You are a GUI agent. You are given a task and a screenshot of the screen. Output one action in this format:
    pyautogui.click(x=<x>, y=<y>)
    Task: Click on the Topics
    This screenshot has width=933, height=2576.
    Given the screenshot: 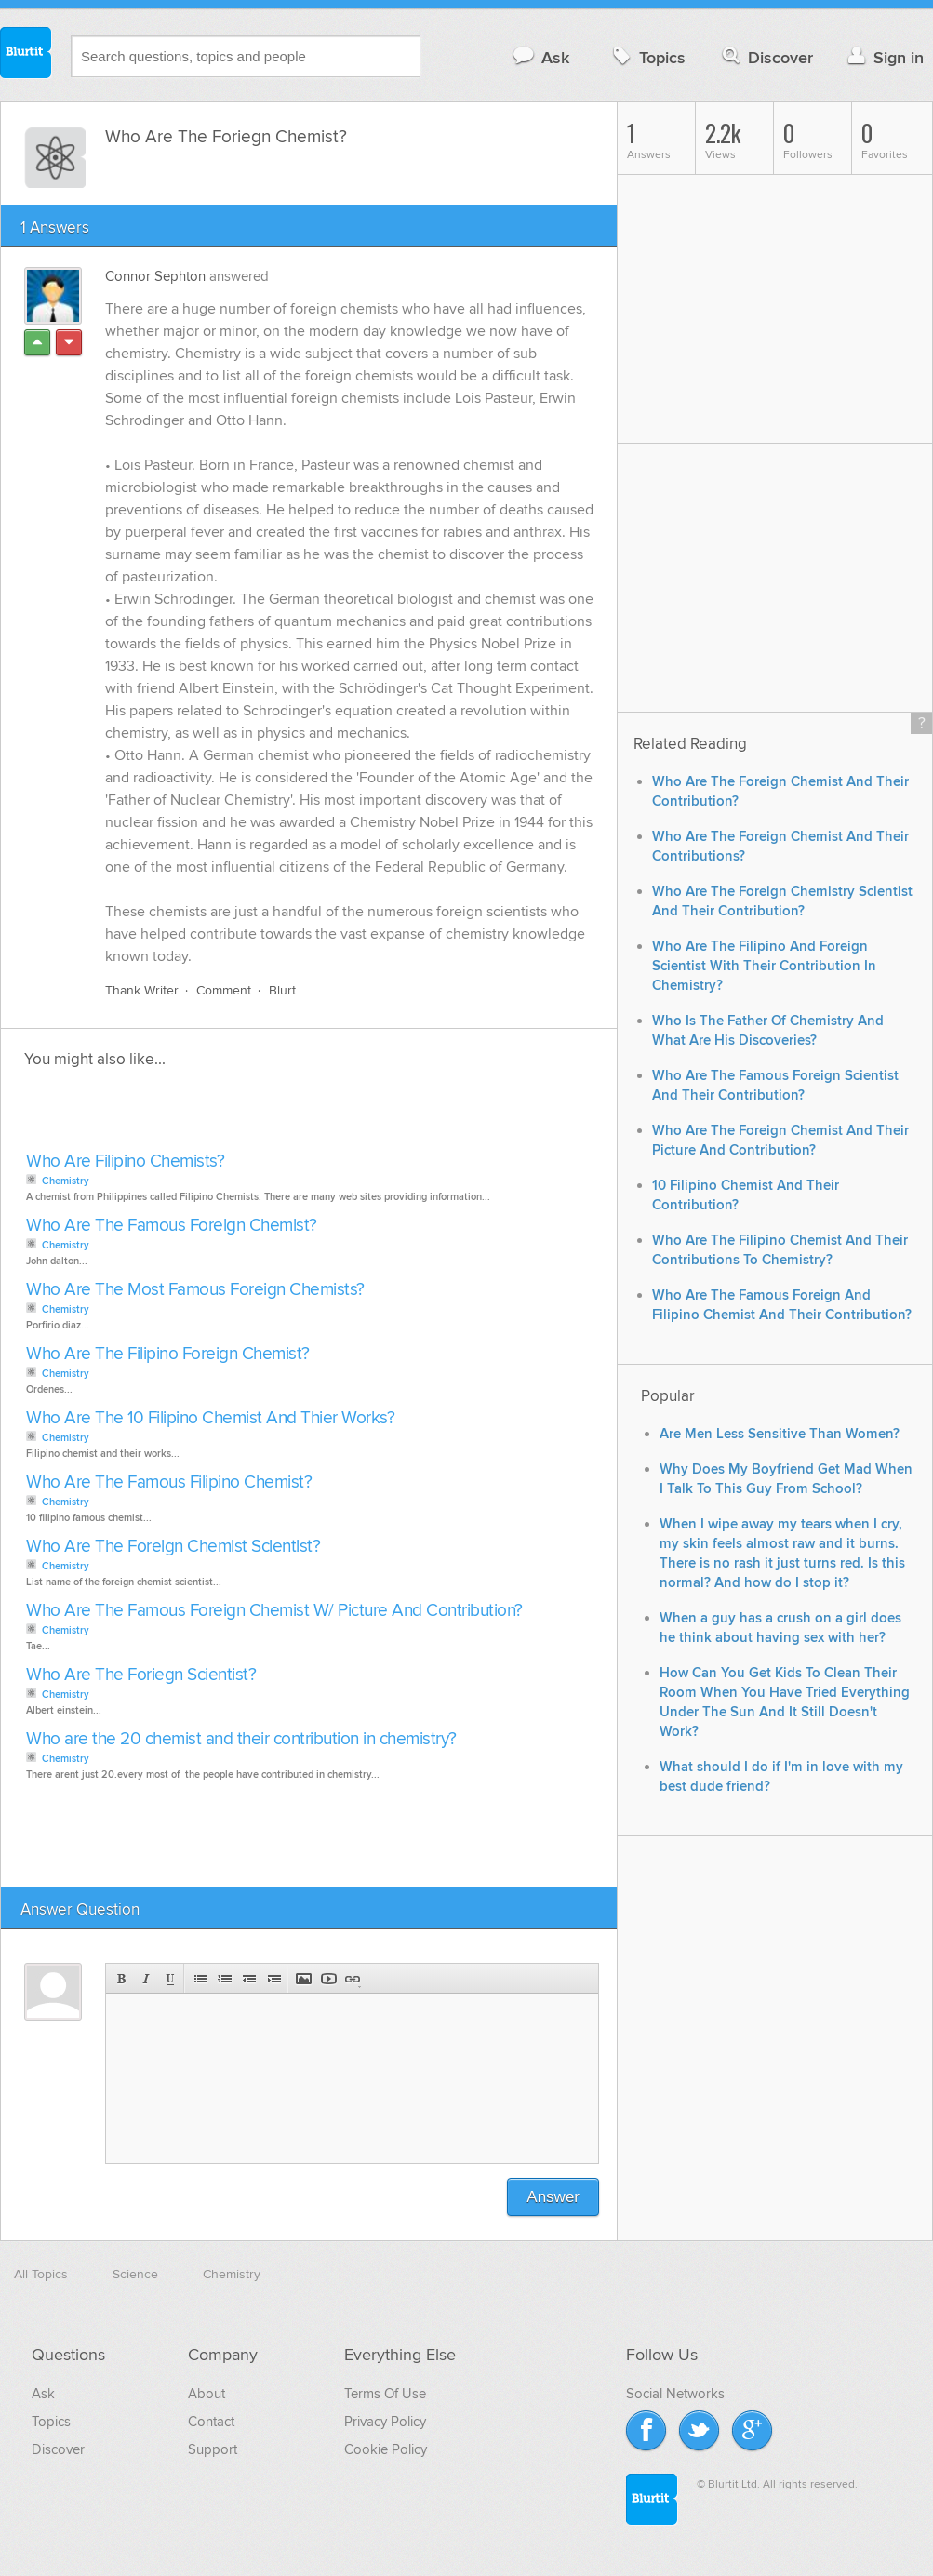 What is the action you would take?
    pyautogui.click(x=647, y=57)
    